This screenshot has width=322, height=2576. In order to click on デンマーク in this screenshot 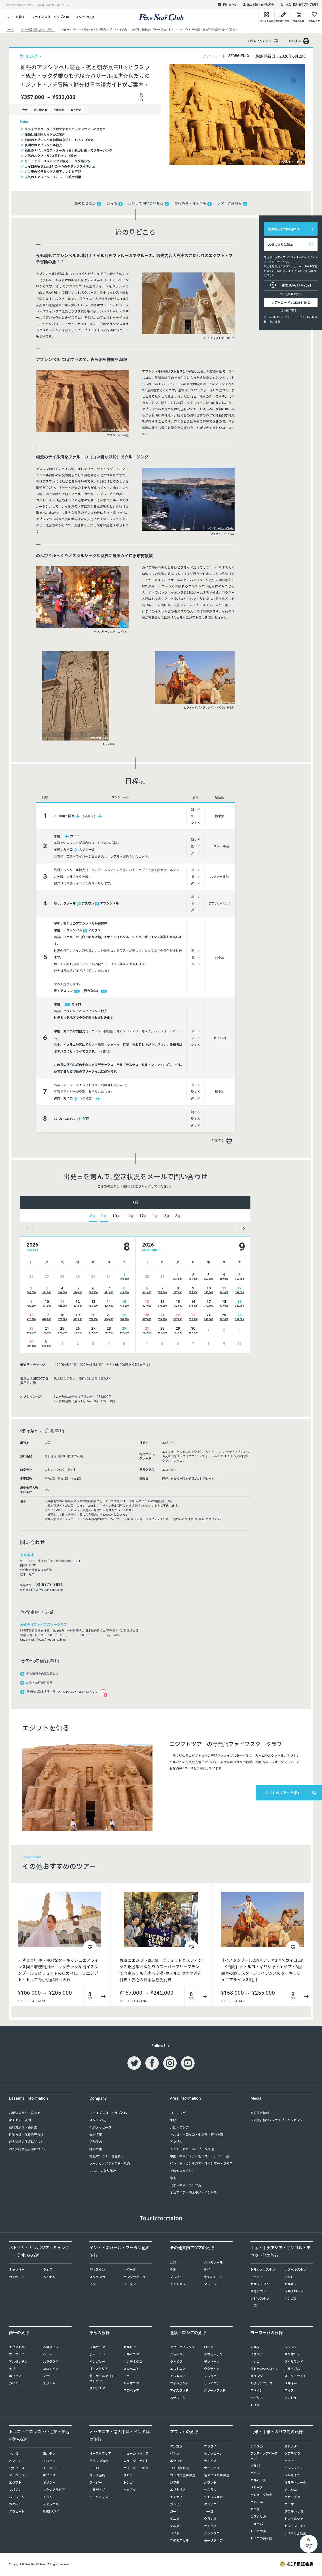, I will do `click(212, 2362)`.